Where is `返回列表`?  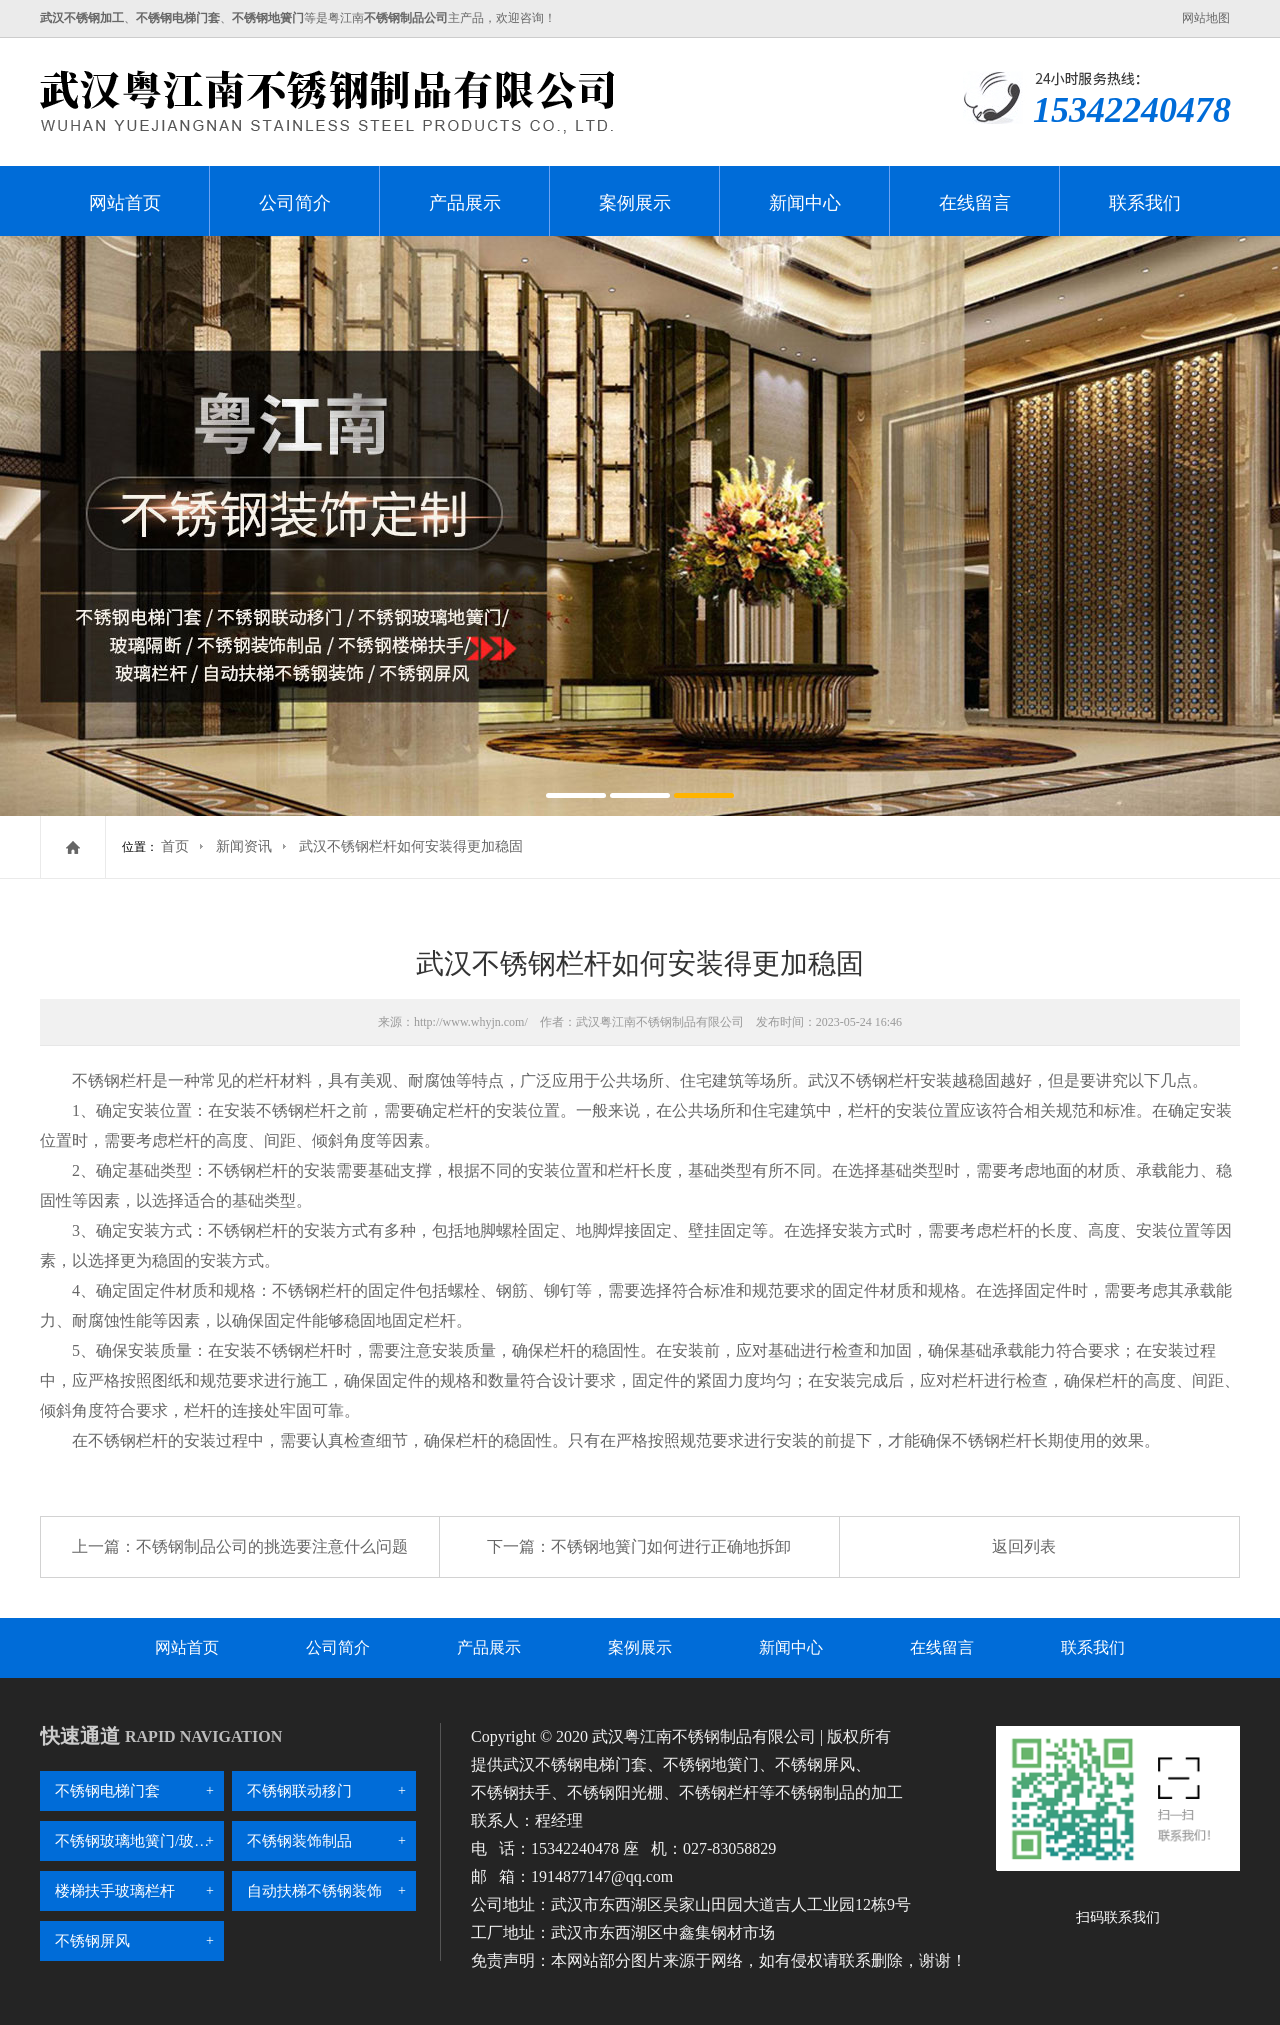
返回列表 is located at coordinates (1024, 1546).